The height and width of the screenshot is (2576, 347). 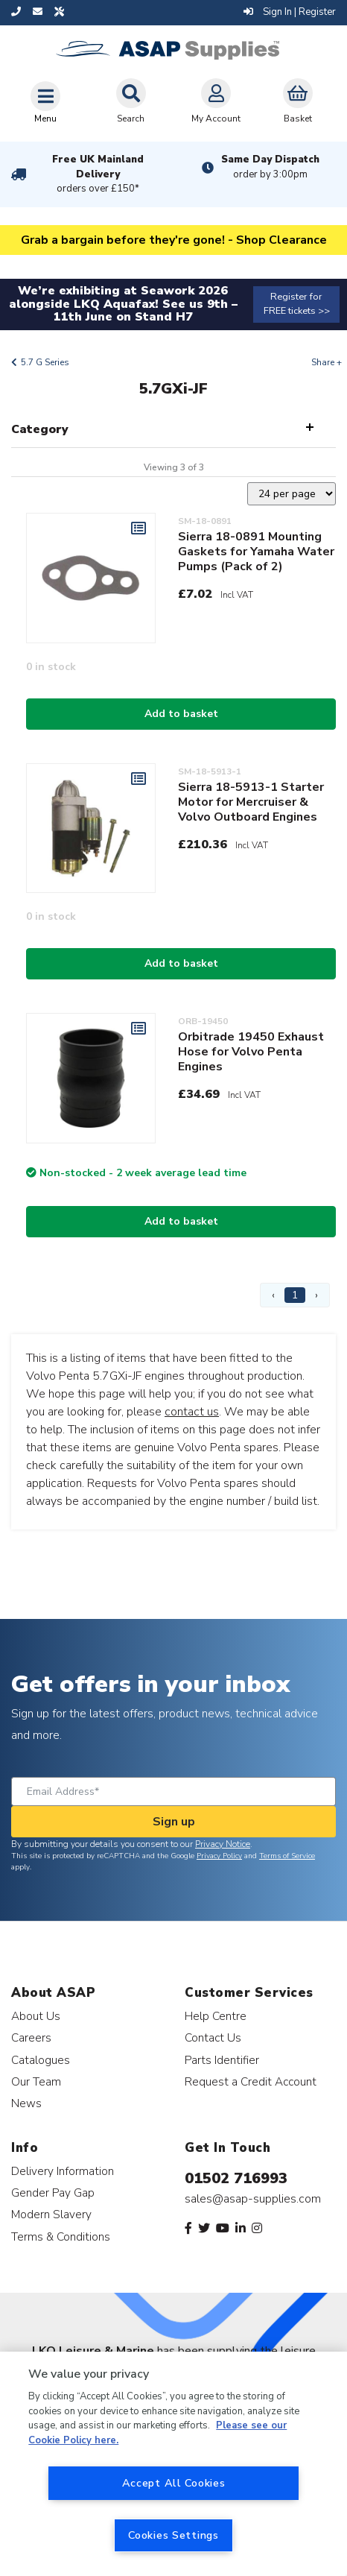 What do you see at coordinates (40, 2060) in the screenshot?
I see `Catalogues` at bounding box center [40, 2060].